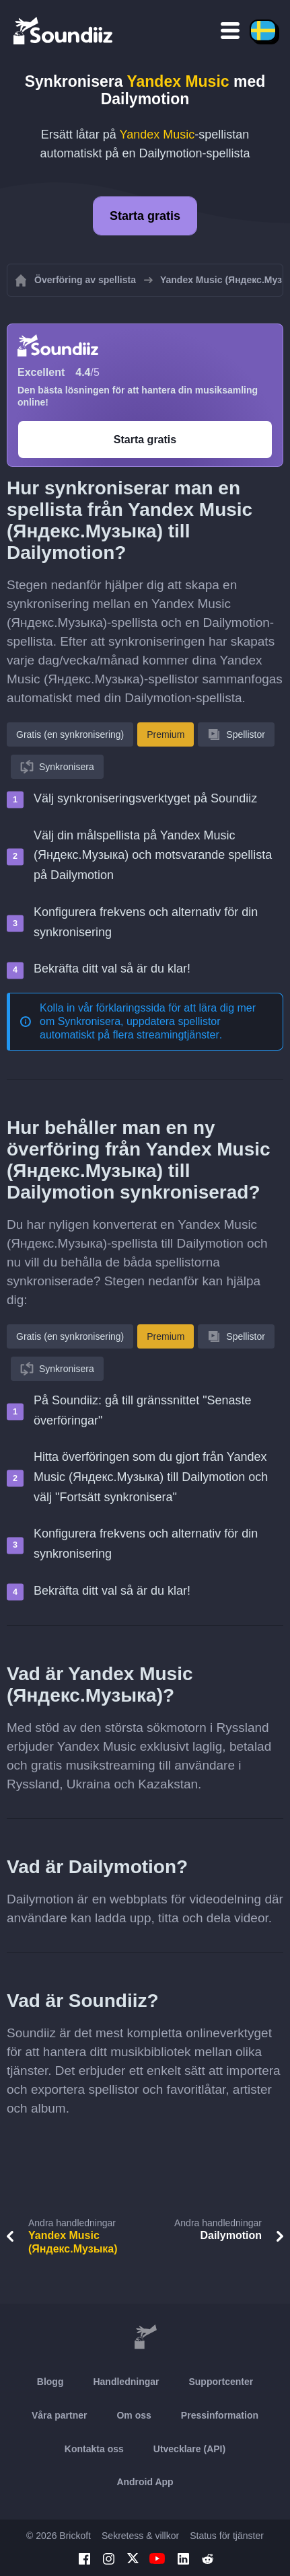  What do you see at coordinates (145, 216) in the screenshot?
I see `Starta gratis` at bounding box center [145, 216].